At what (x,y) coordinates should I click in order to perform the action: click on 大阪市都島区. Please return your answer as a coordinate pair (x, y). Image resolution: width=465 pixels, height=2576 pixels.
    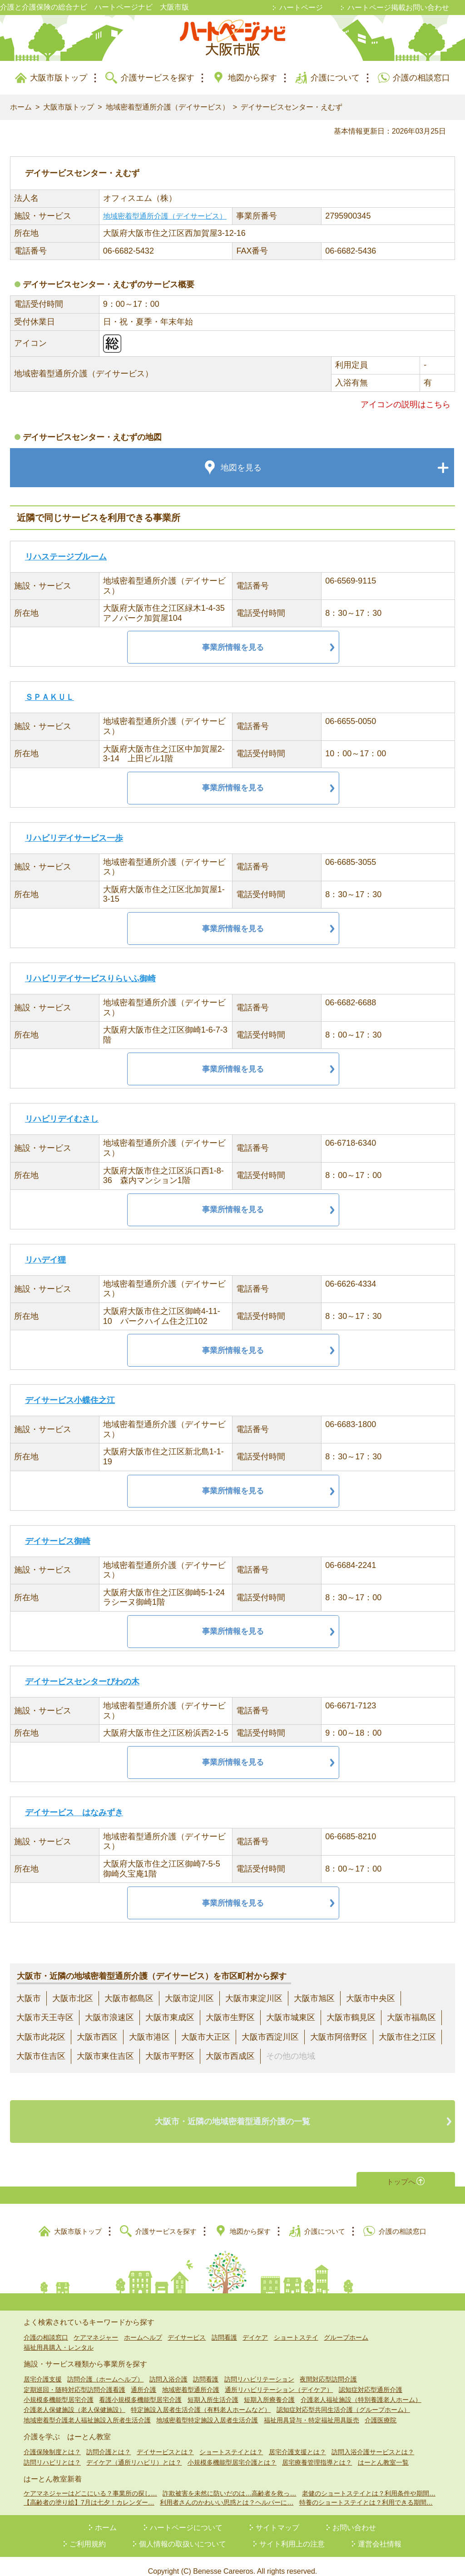
    Looking at the image, I should click on (128, 1998).